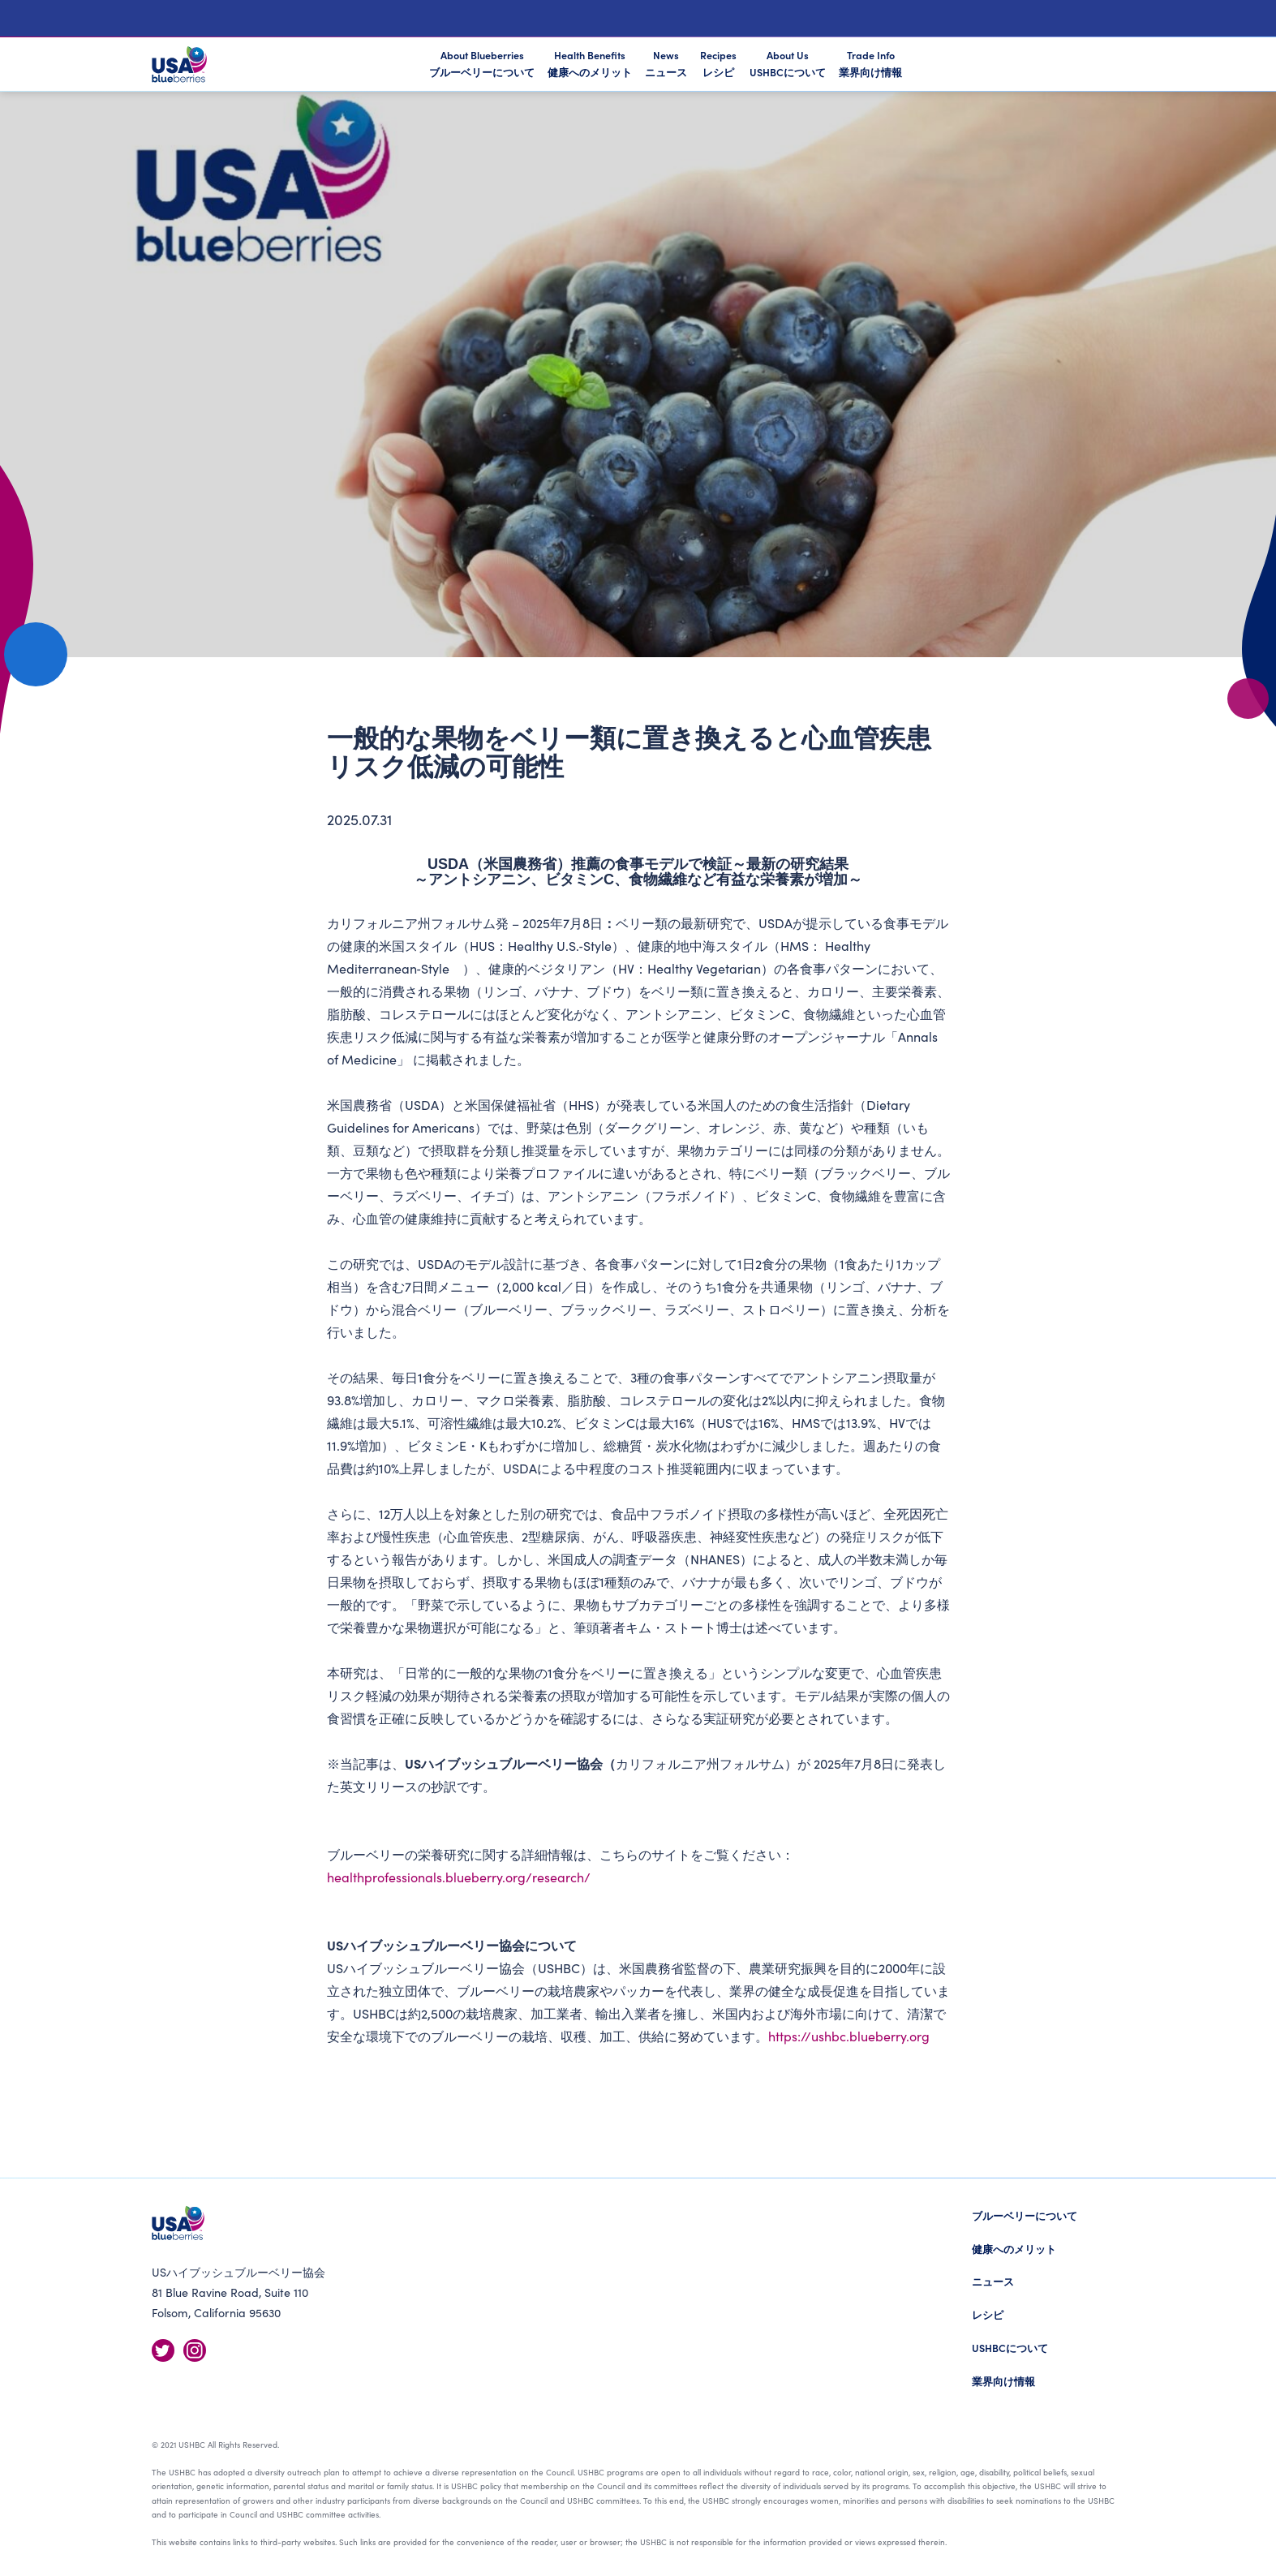 The width and height of the screenshot is (1276, 2576). Describe the element at coordinates (459, 1877) in the screenshot. I see `healthprofessionals.blueberry.org/research/` at that location.